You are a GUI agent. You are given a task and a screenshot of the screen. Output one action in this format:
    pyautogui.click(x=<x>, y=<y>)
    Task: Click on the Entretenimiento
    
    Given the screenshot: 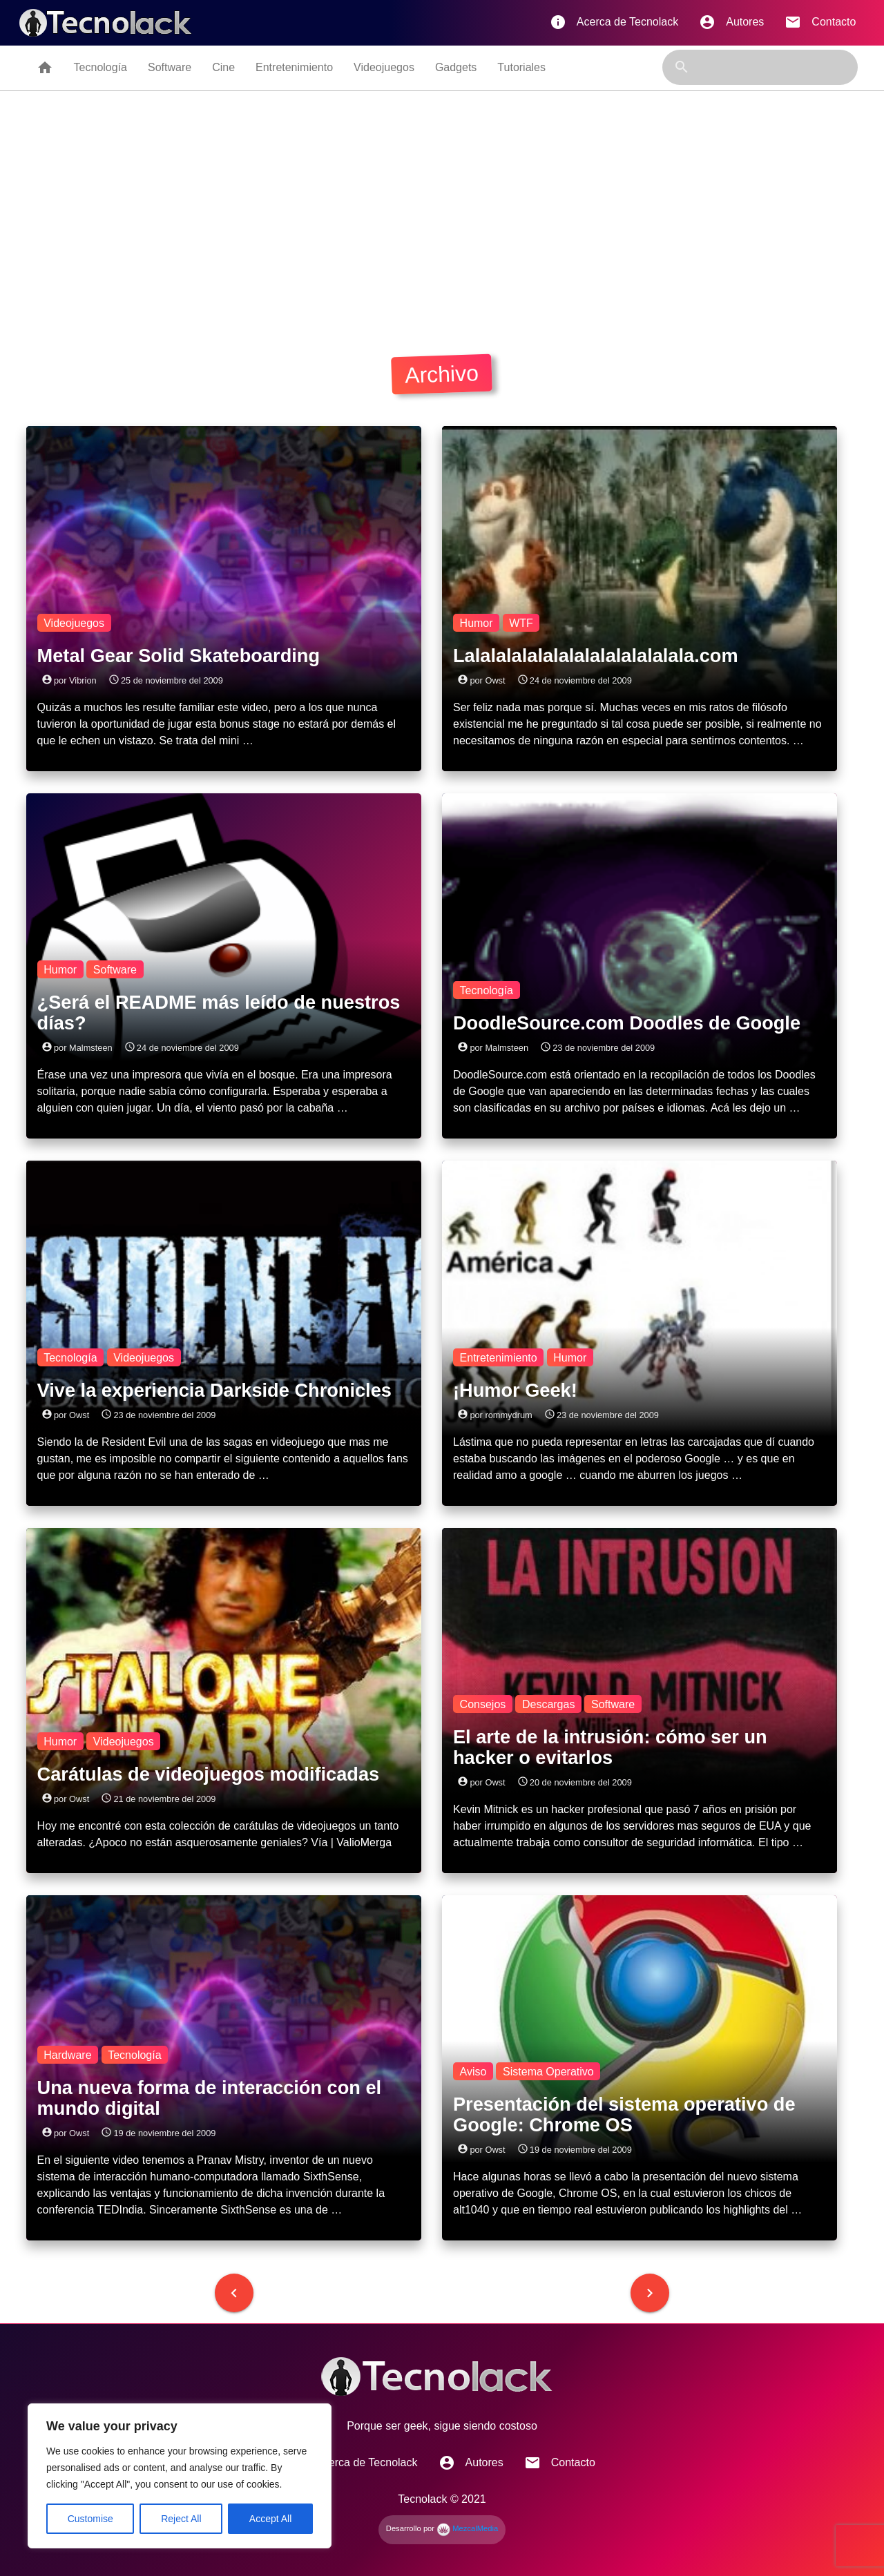 What is the action you would take?
    pyautogui.click(x=294, y=67)
    